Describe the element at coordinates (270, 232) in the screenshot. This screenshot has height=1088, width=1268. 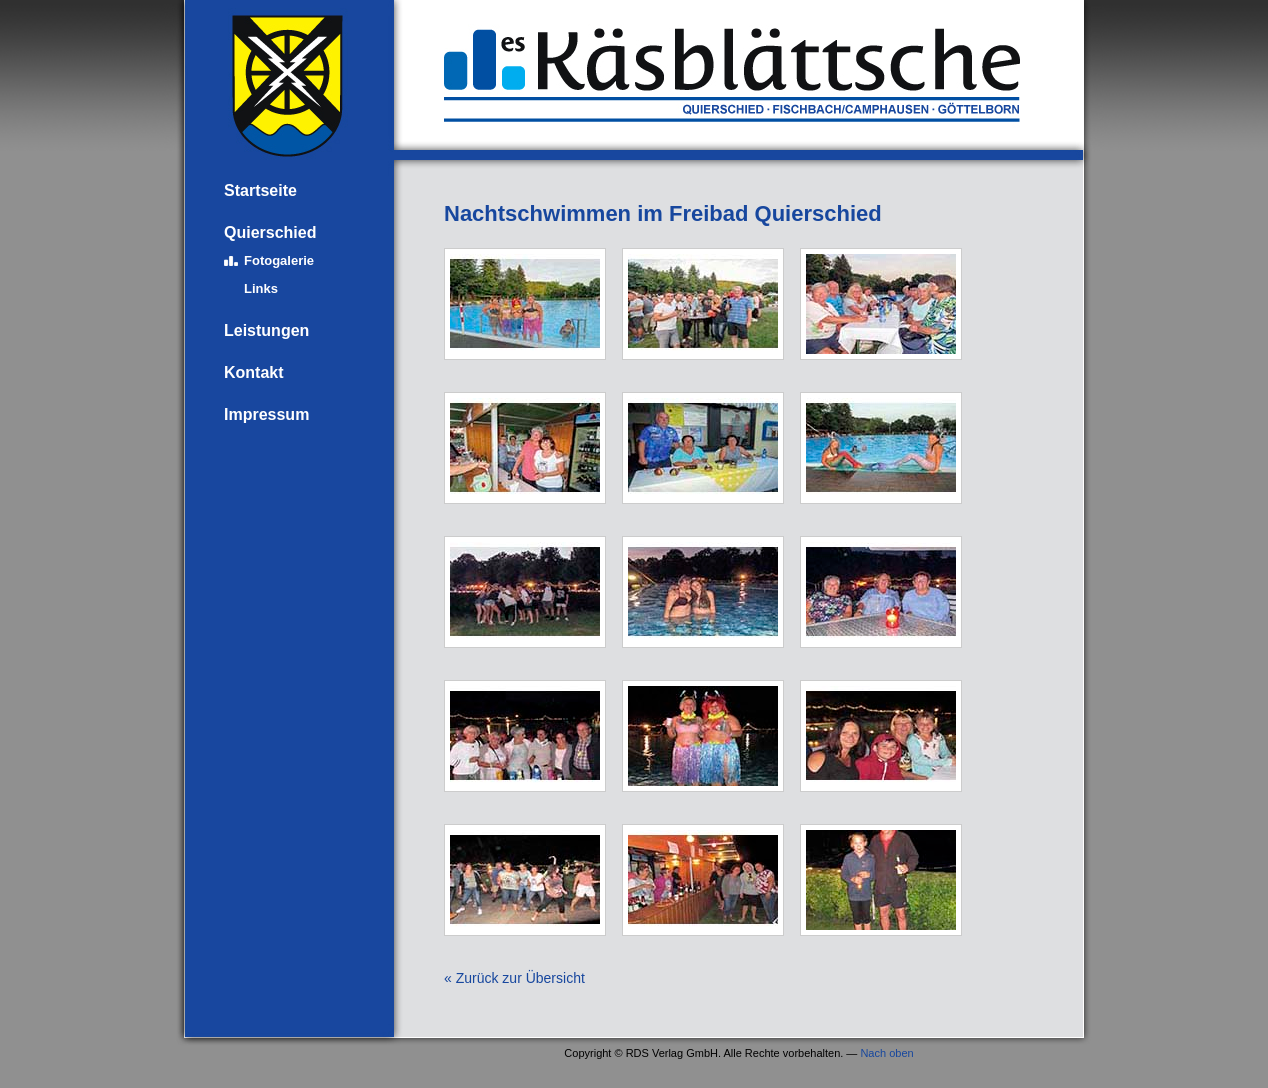
I see `Quierschied` at that location.